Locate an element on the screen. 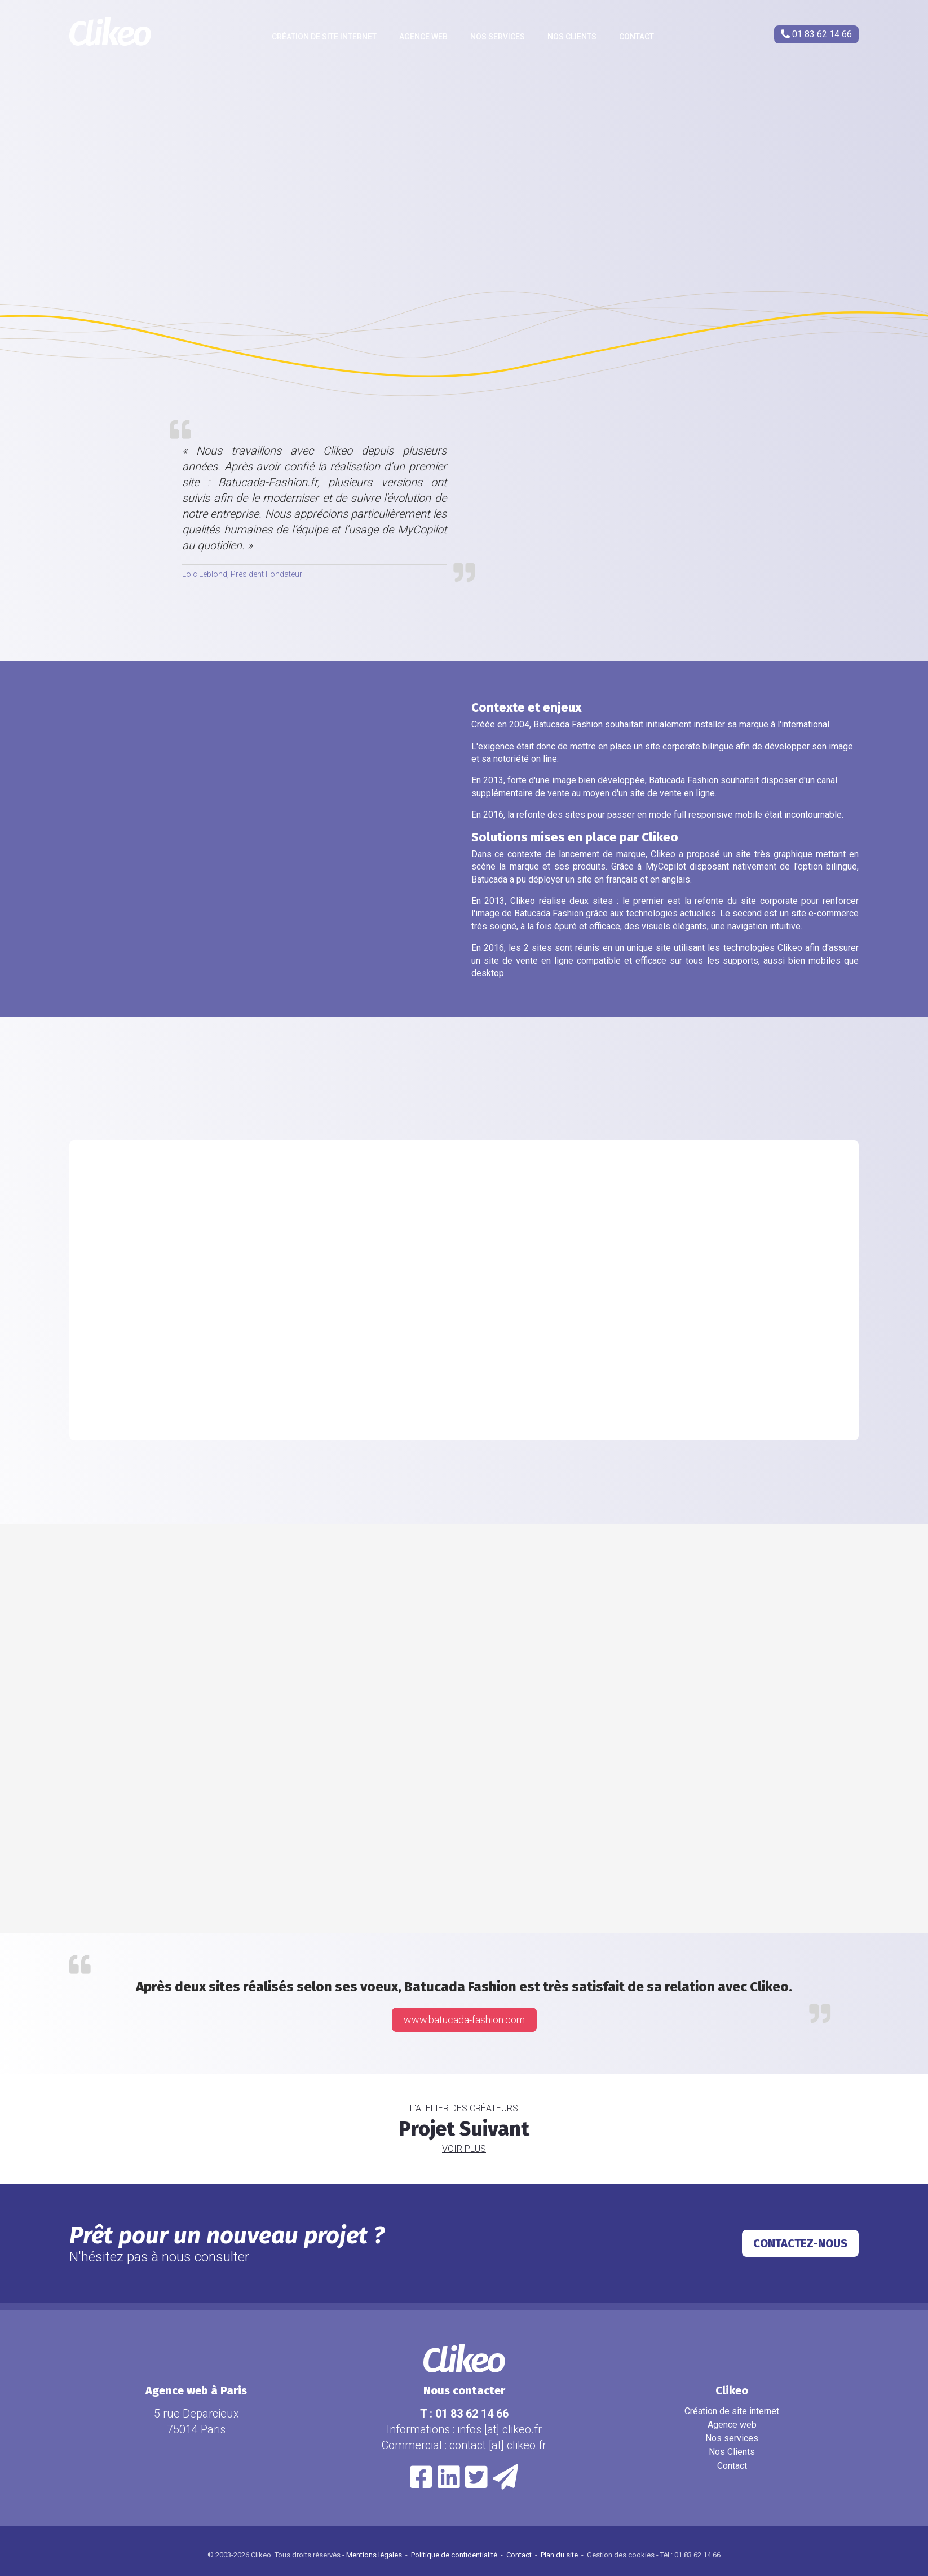  Nos Clients is located at coordinates (571, 36).